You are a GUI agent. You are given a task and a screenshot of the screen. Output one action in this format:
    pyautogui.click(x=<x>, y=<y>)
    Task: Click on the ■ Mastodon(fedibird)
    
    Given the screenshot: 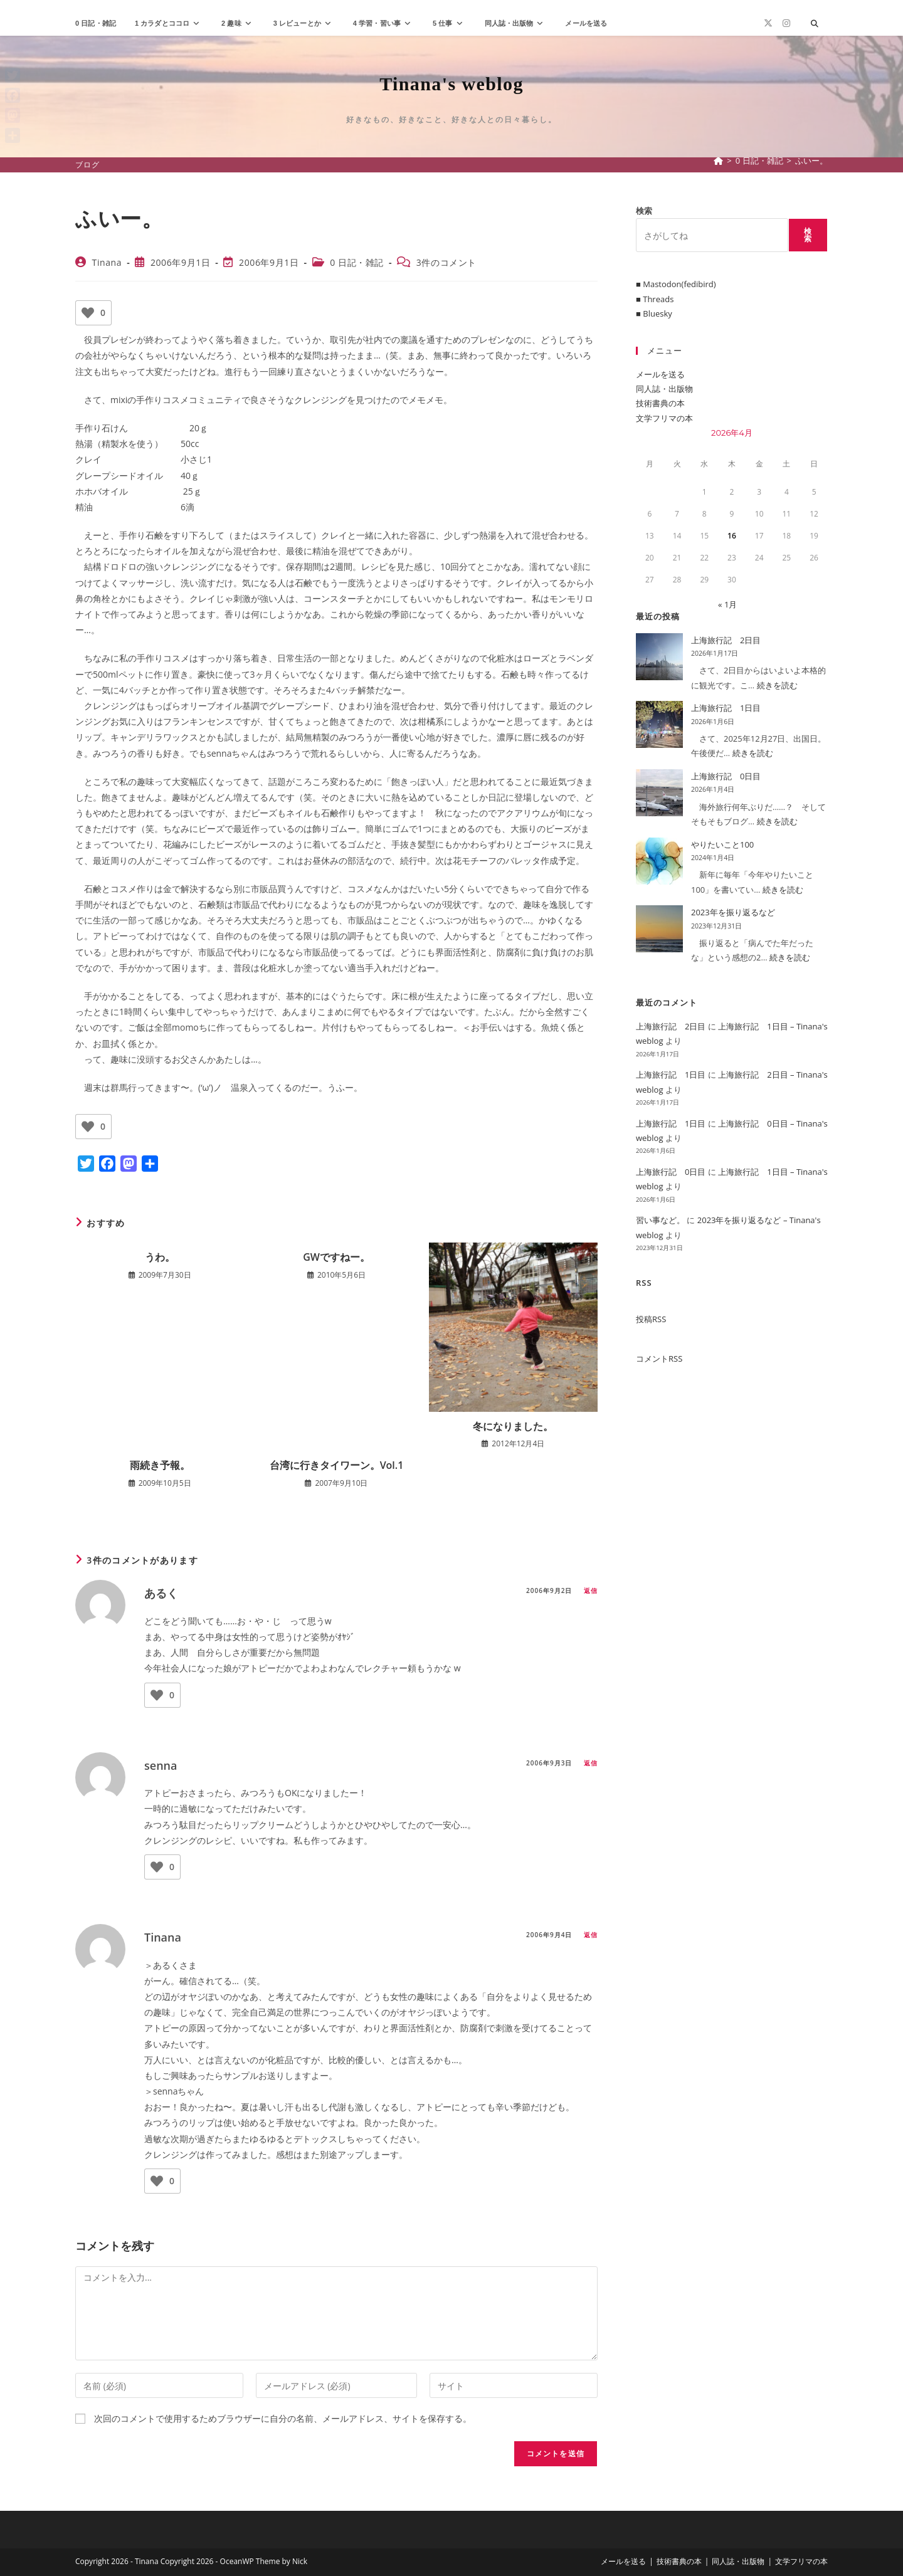 What is the action you would take?
    pyautogui.click(x=676, y=284)
    